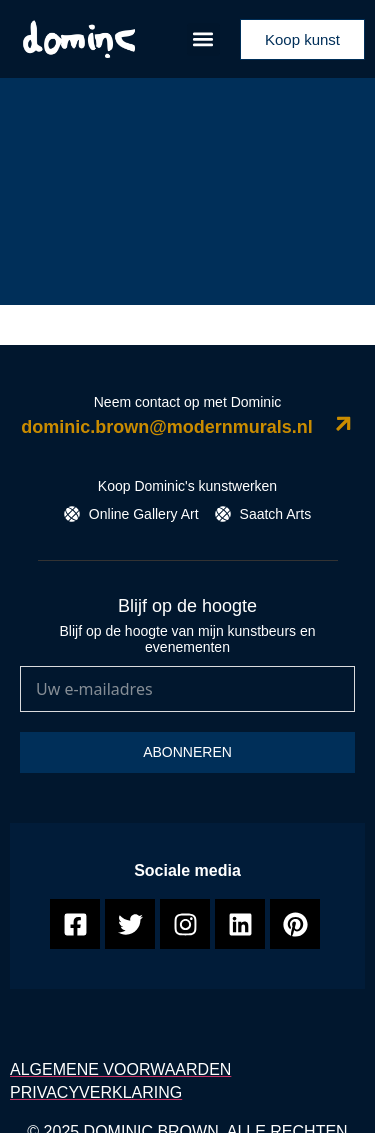 This screenshot has width=375, height=1133. What do you see at coordinates (203, 39) in the screenshot?
I see `[button]` at bounding box center [203, 39].